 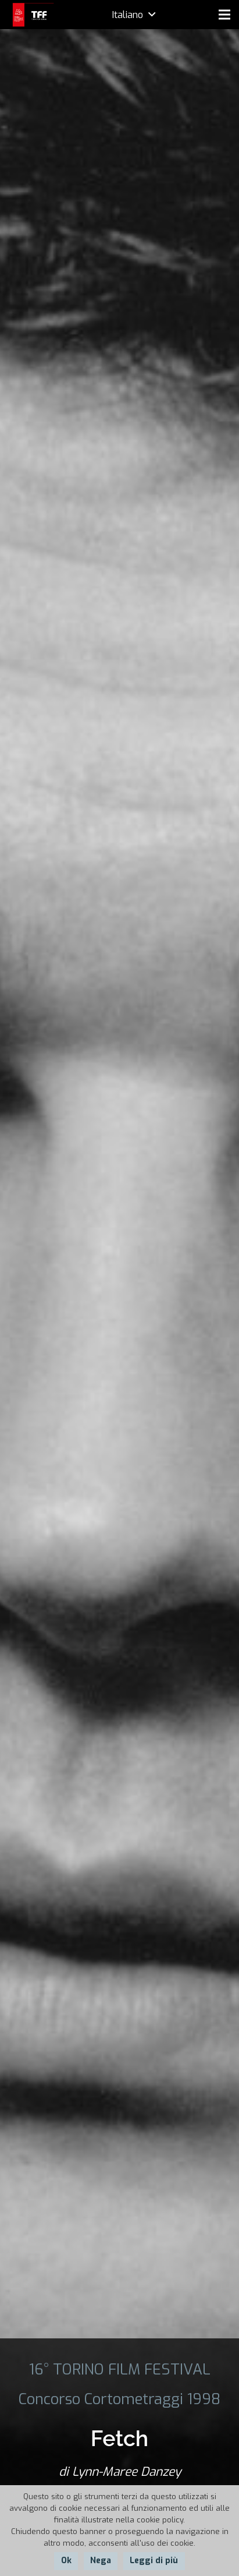 What do you see at coordinates (66, 2560) in the screenshot?
I see `Ok` at bounding box center [66, 2560].